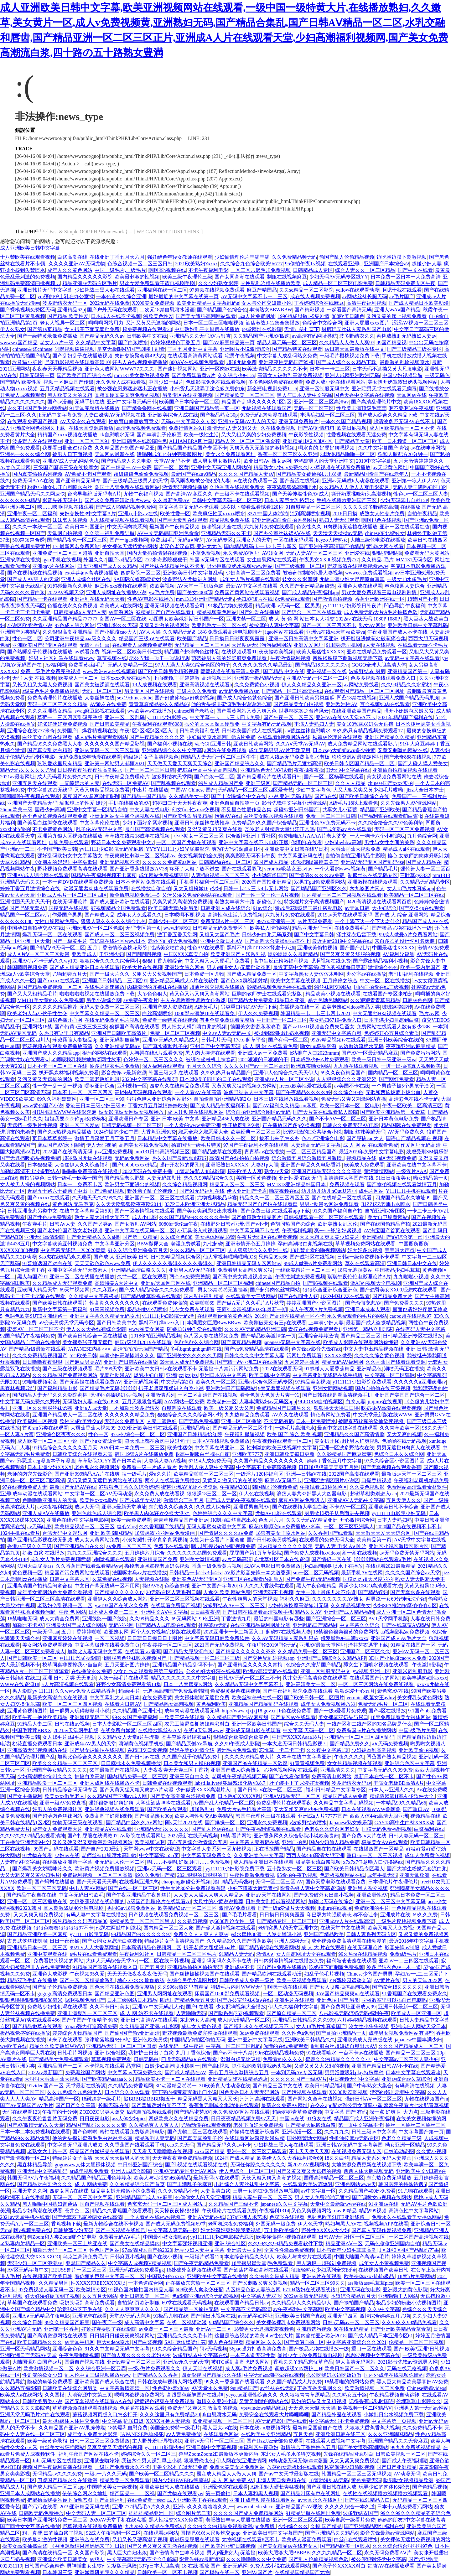  I want to click on 啦啦啦网站在线观看a毛片, so click(382, 1559).